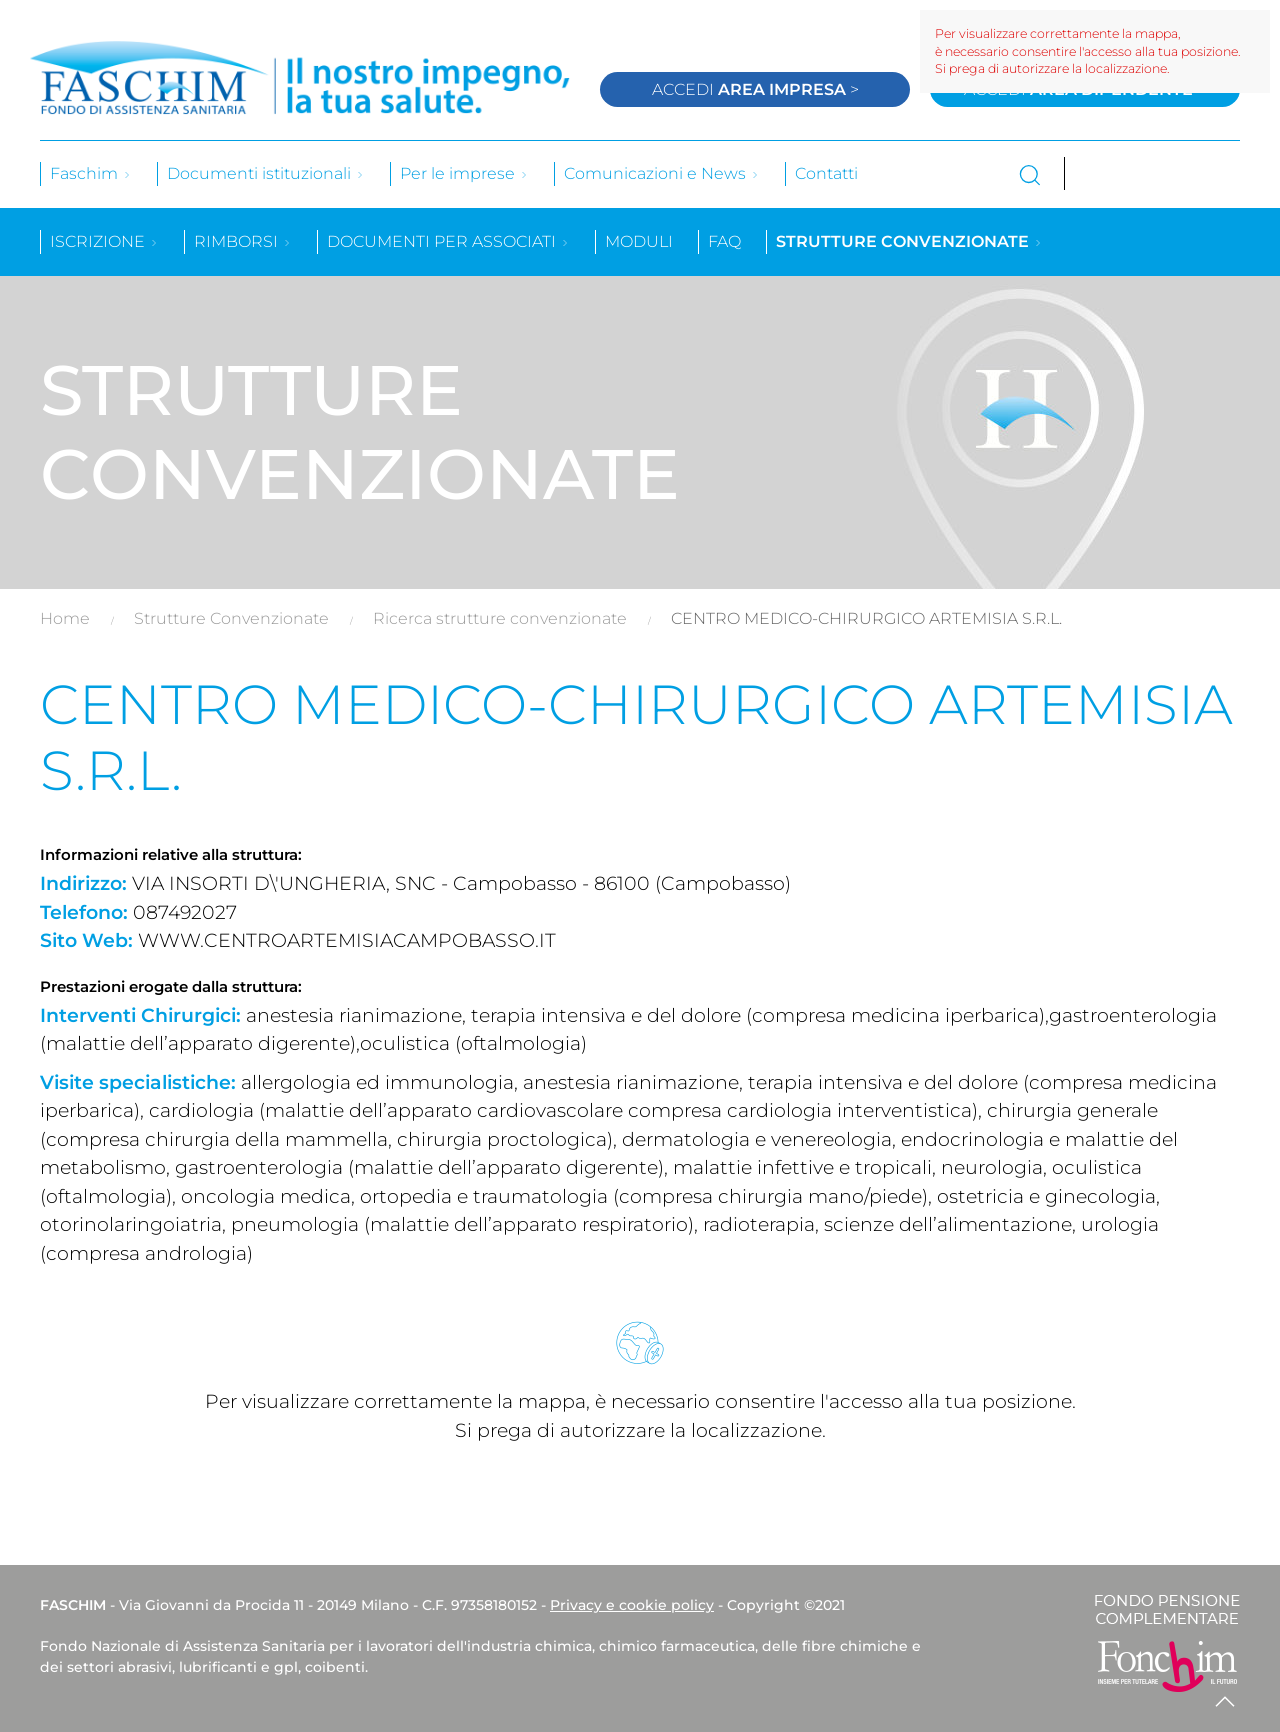 The image size is (1280, 1732). Describe the element at coordinates (639, 241) in the screenshot. I see `Moduli` at that location.